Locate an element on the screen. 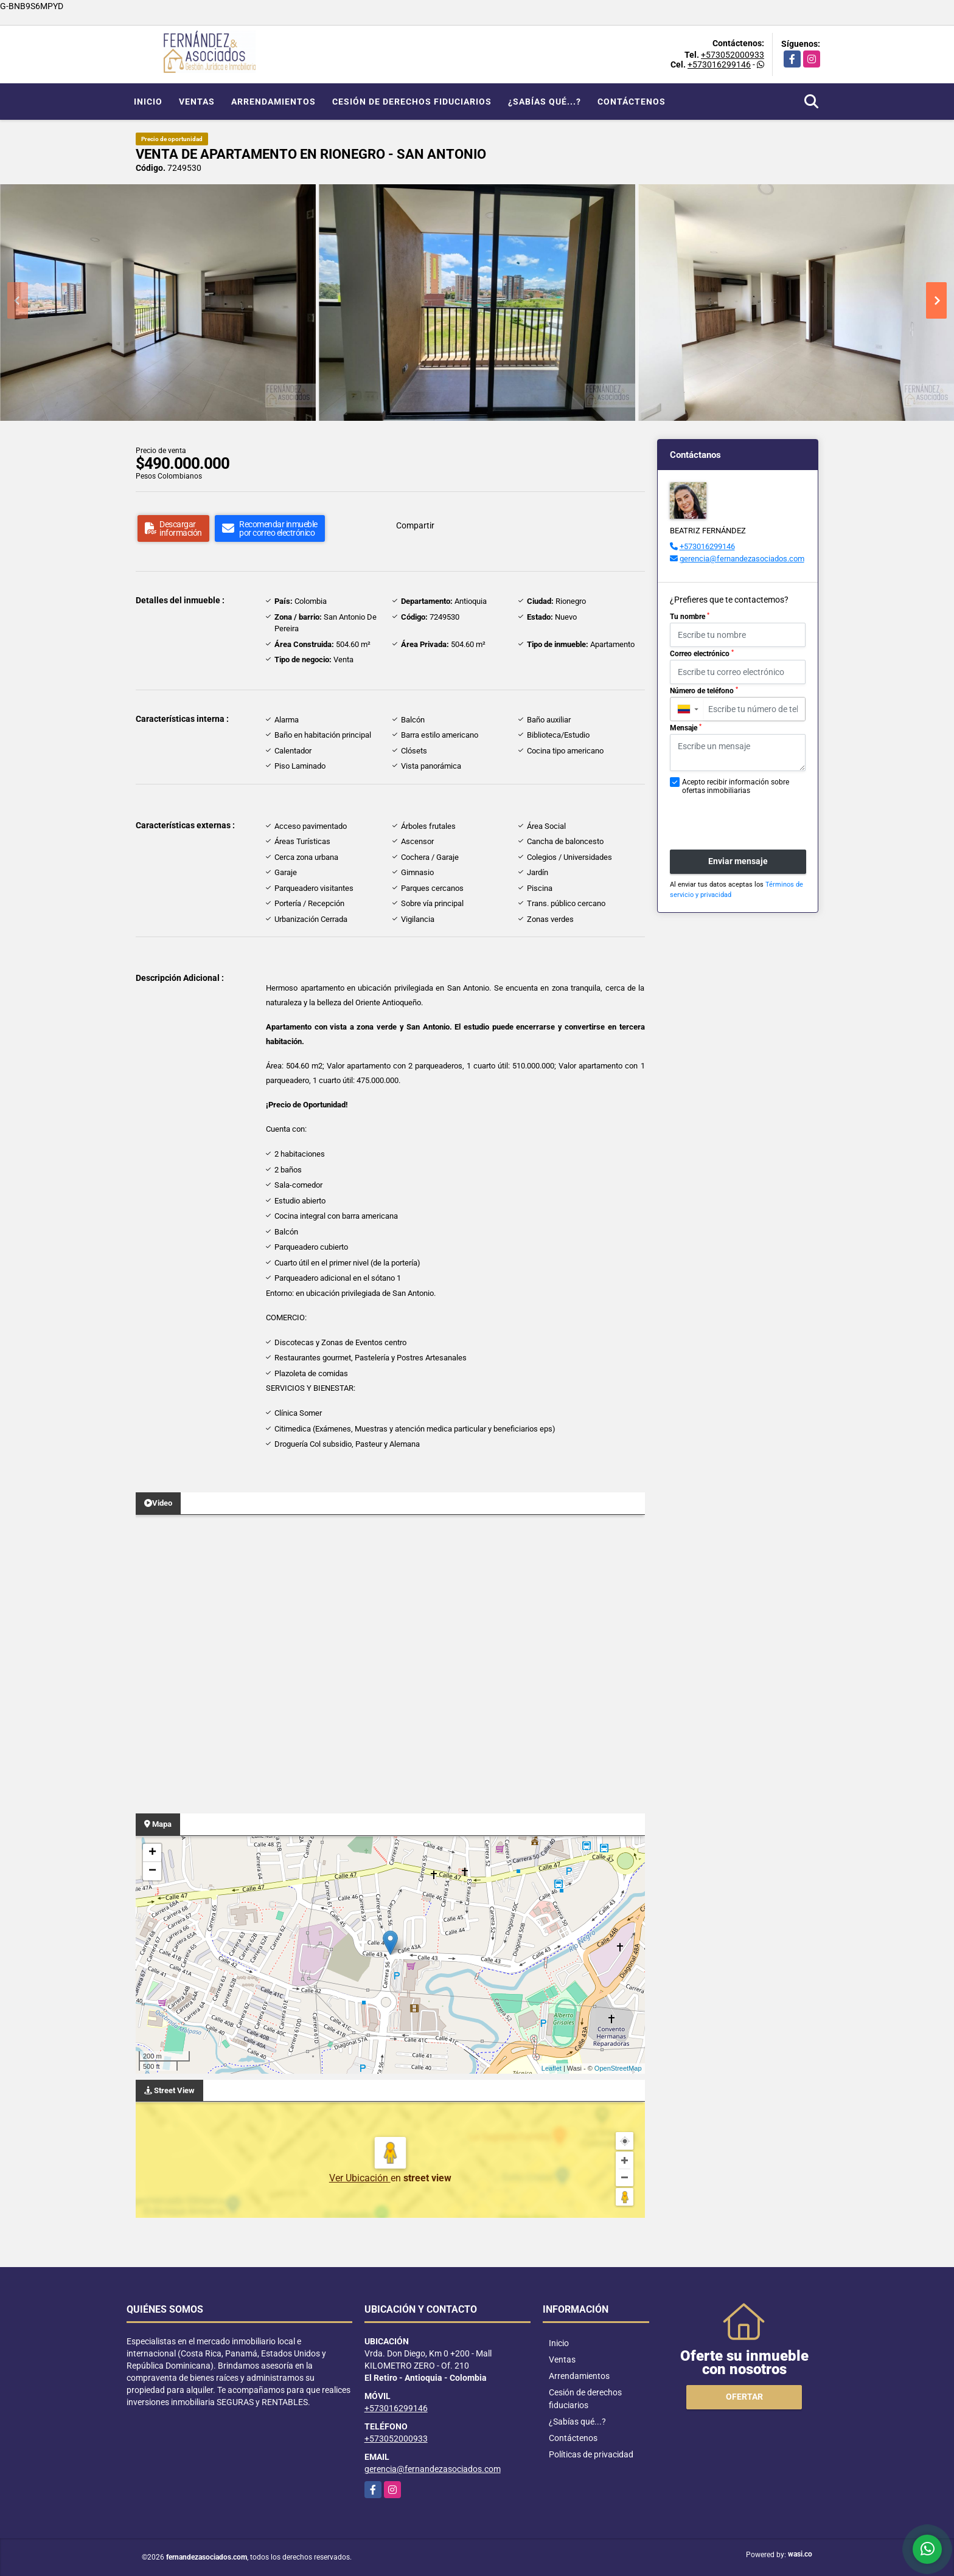  Número de teléfono is located at coordinates (704, 691).